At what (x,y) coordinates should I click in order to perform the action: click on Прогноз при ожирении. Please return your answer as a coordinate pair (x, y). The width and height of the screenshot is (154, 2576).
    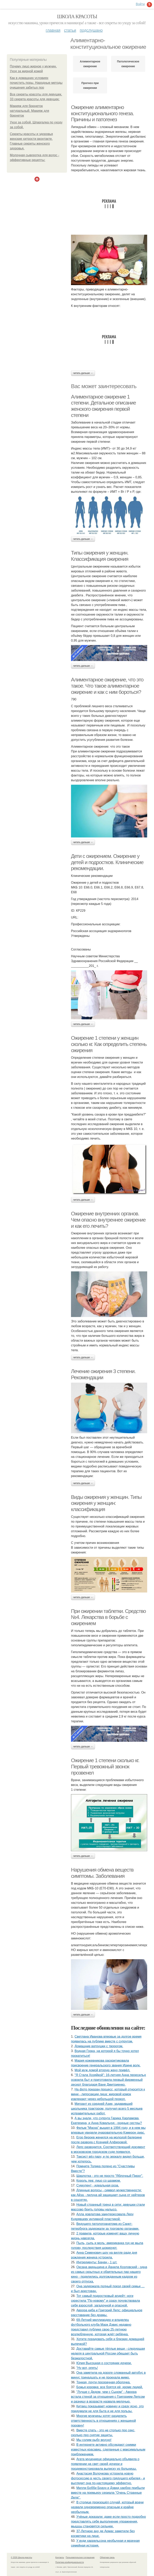
    Looking at the image, I should click on (90, 85).